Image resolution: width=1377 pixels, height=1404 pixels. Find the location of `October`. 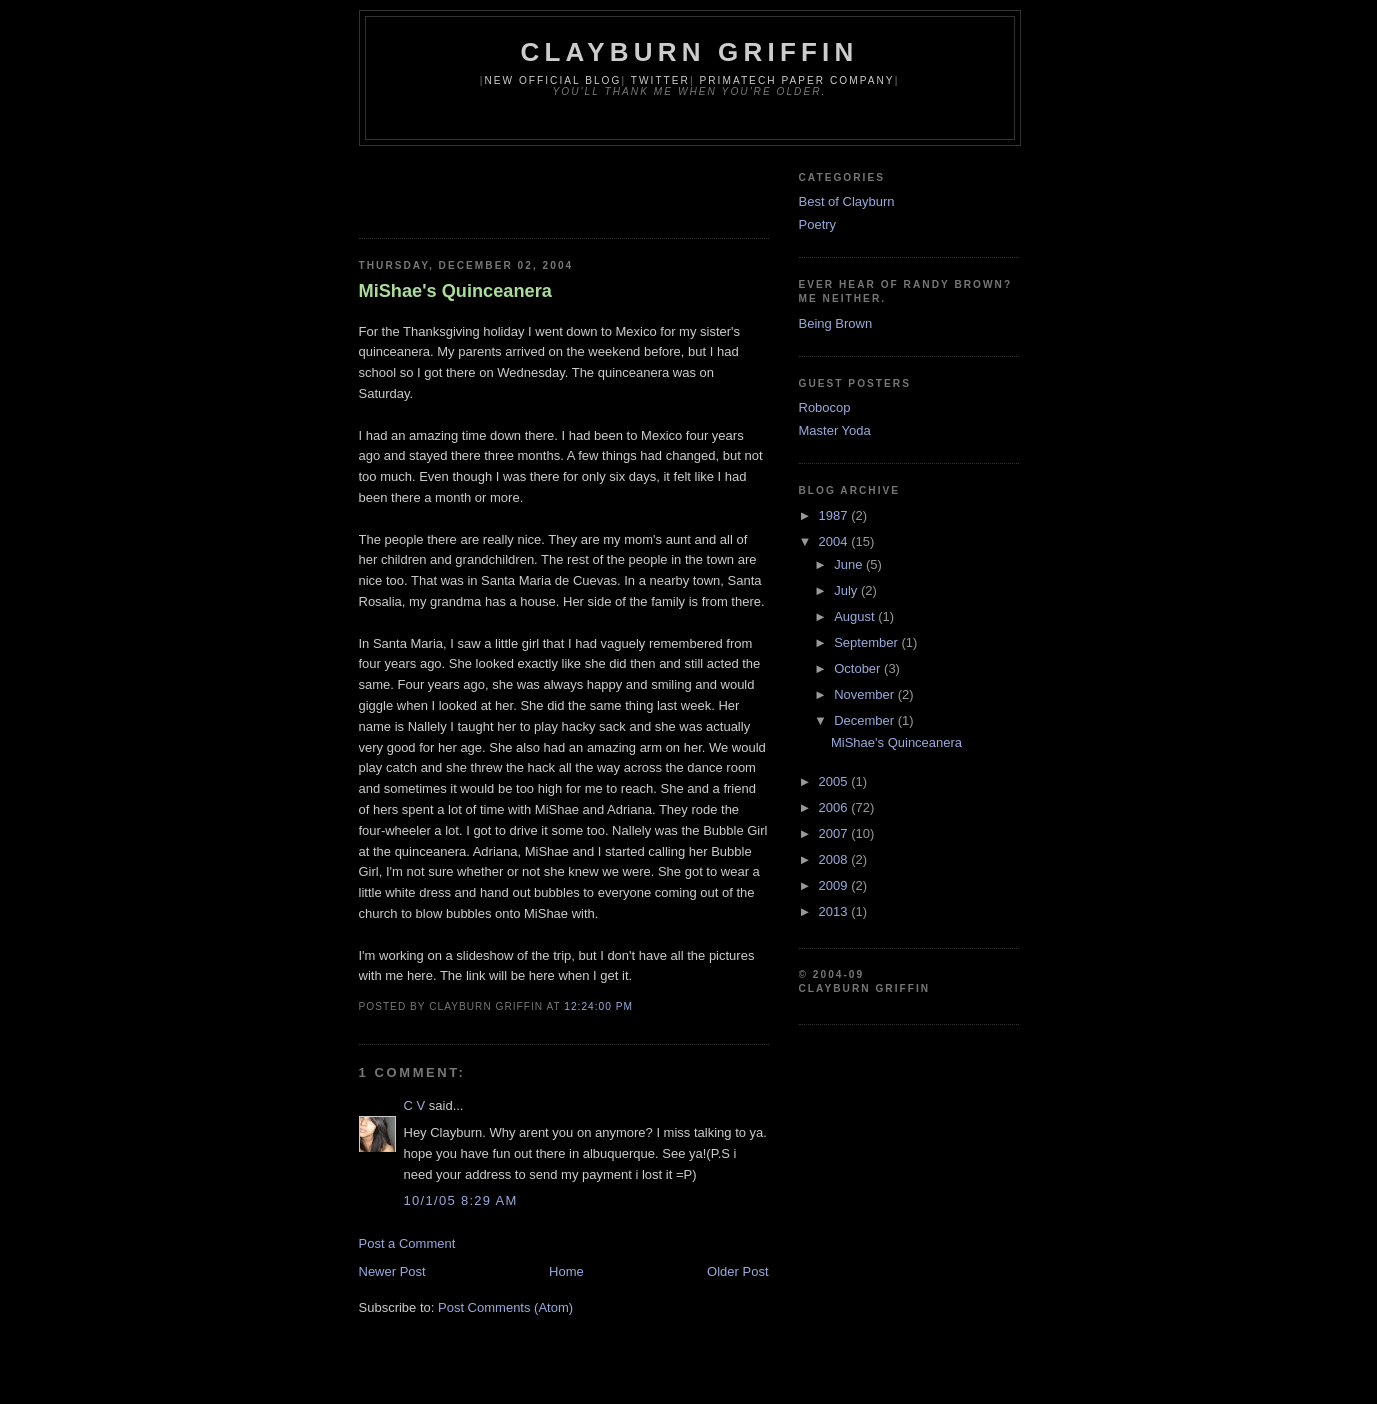

October is located at coordinates (859, 668).